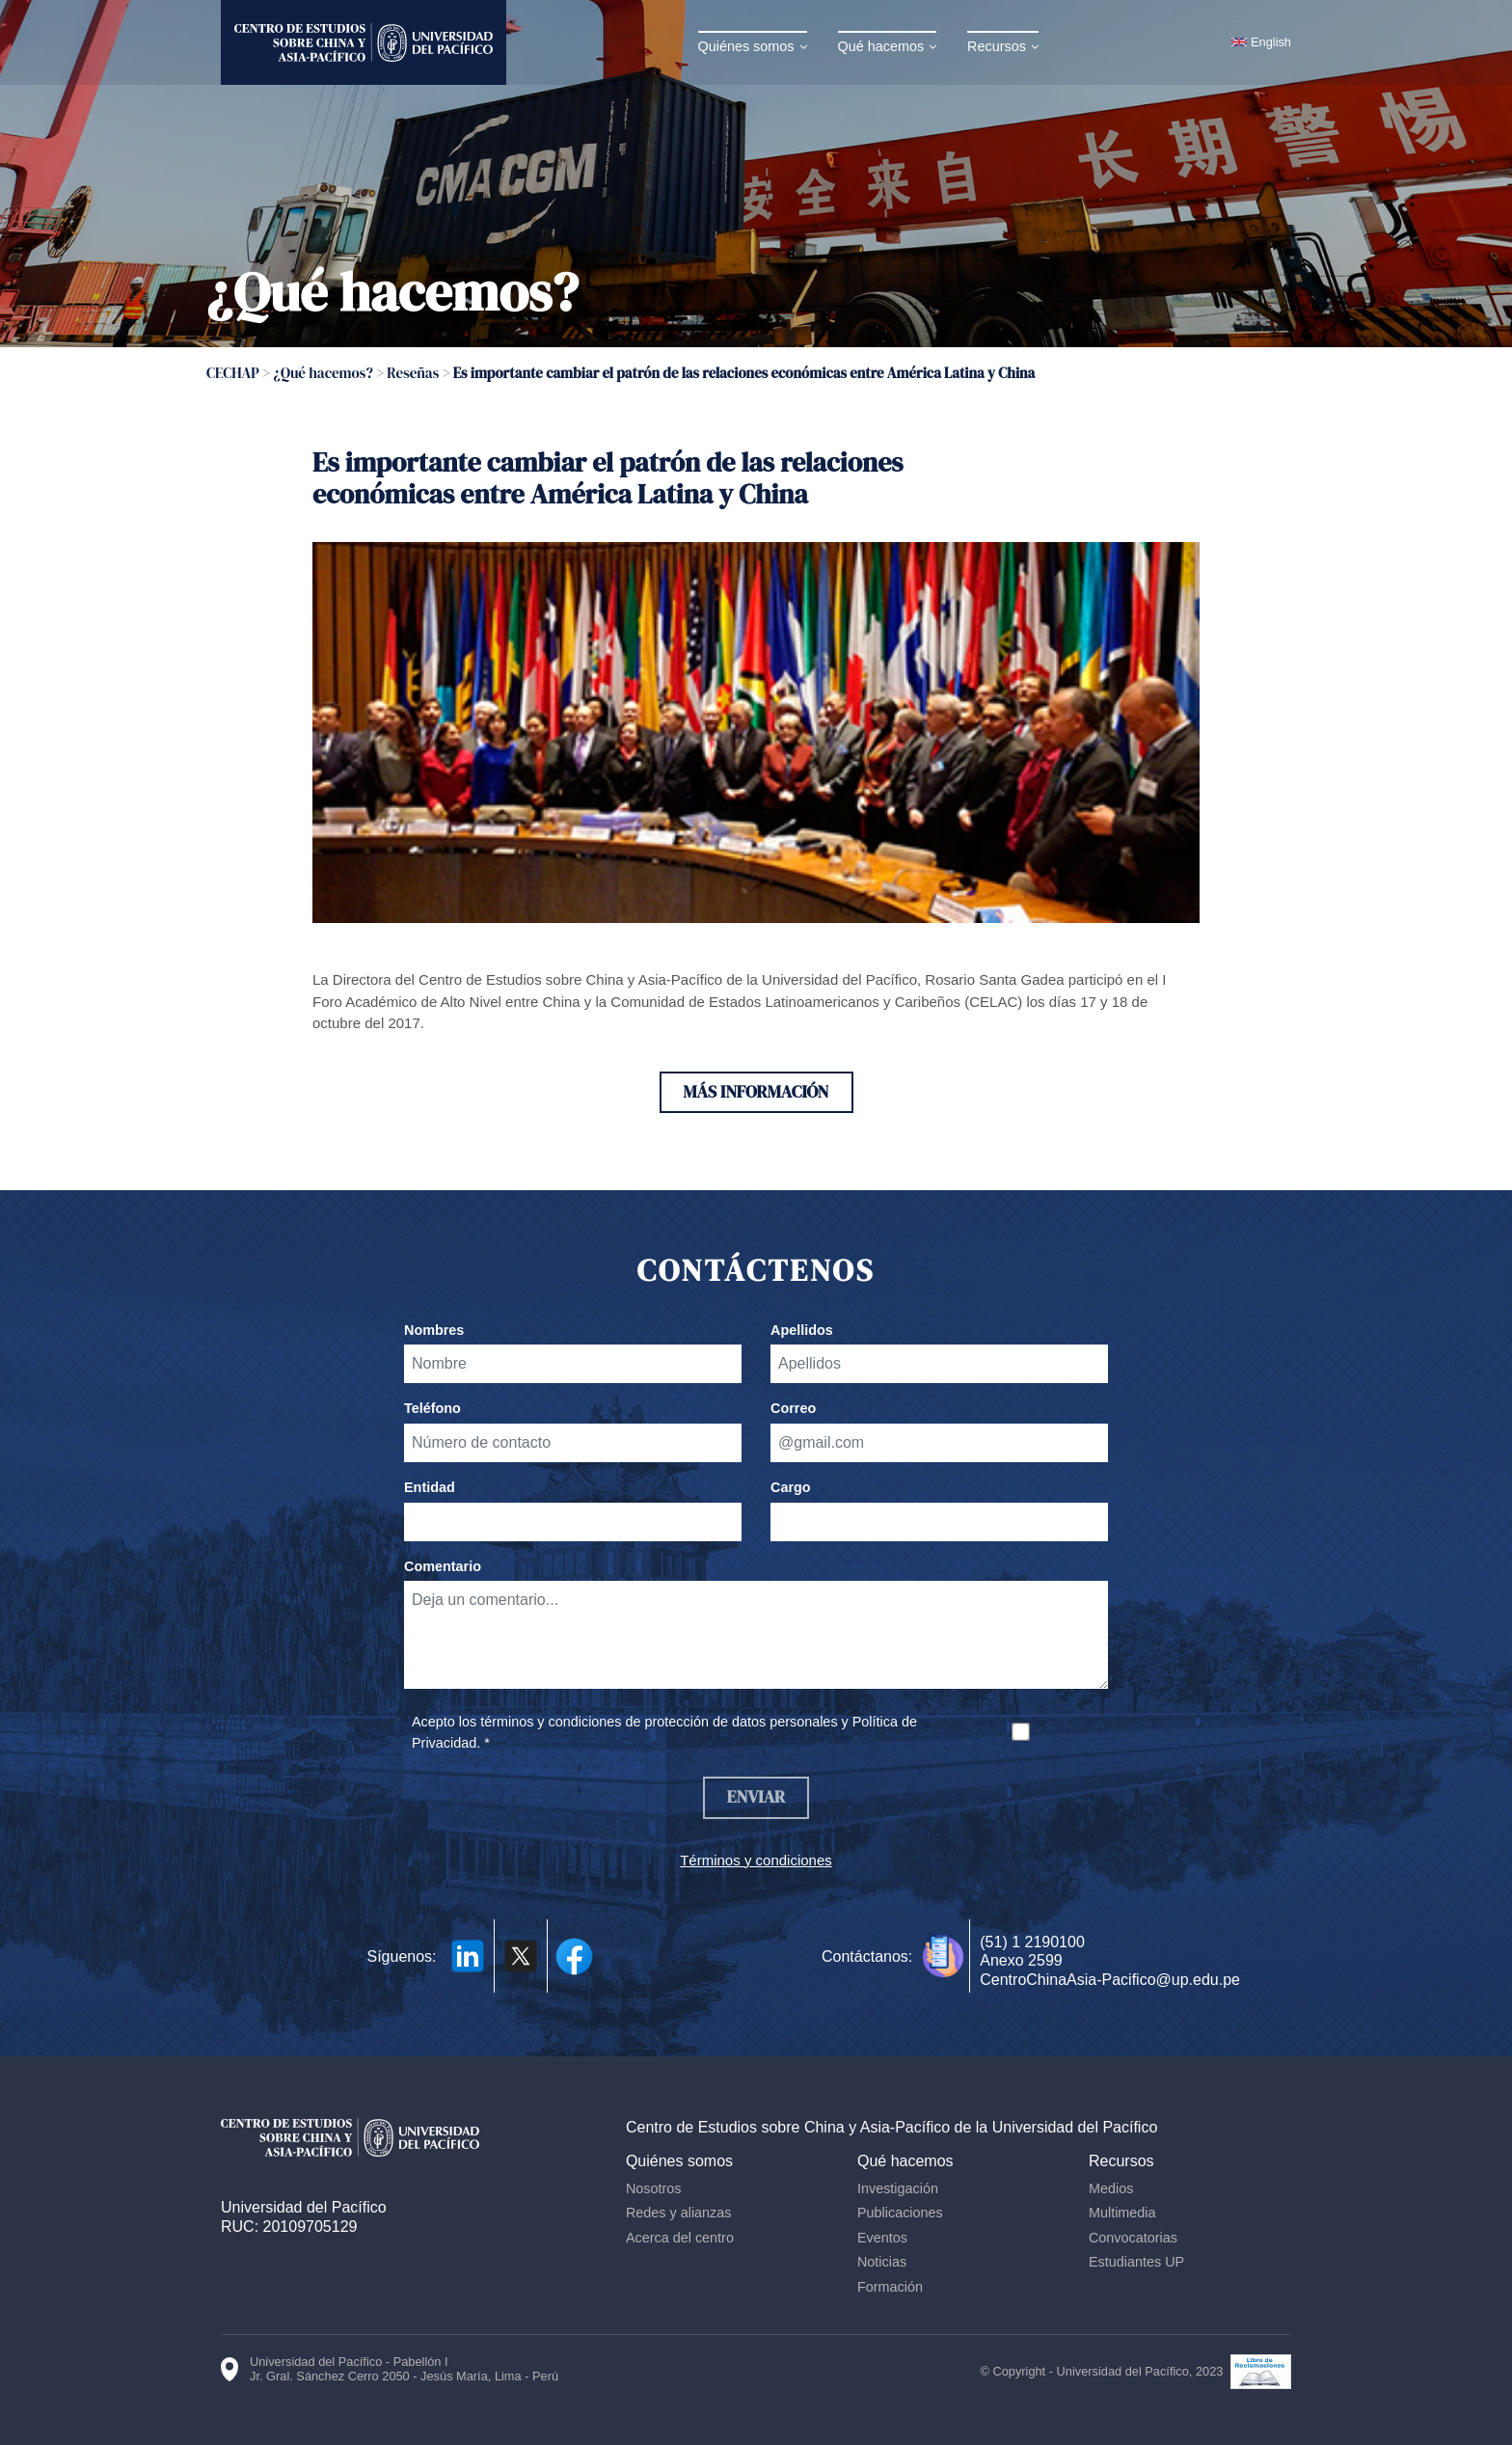 The image size is (1512, 2445). Describe the element at coordinates (1124, 2214) in the screenshot. I see `Multimedia` at that location.